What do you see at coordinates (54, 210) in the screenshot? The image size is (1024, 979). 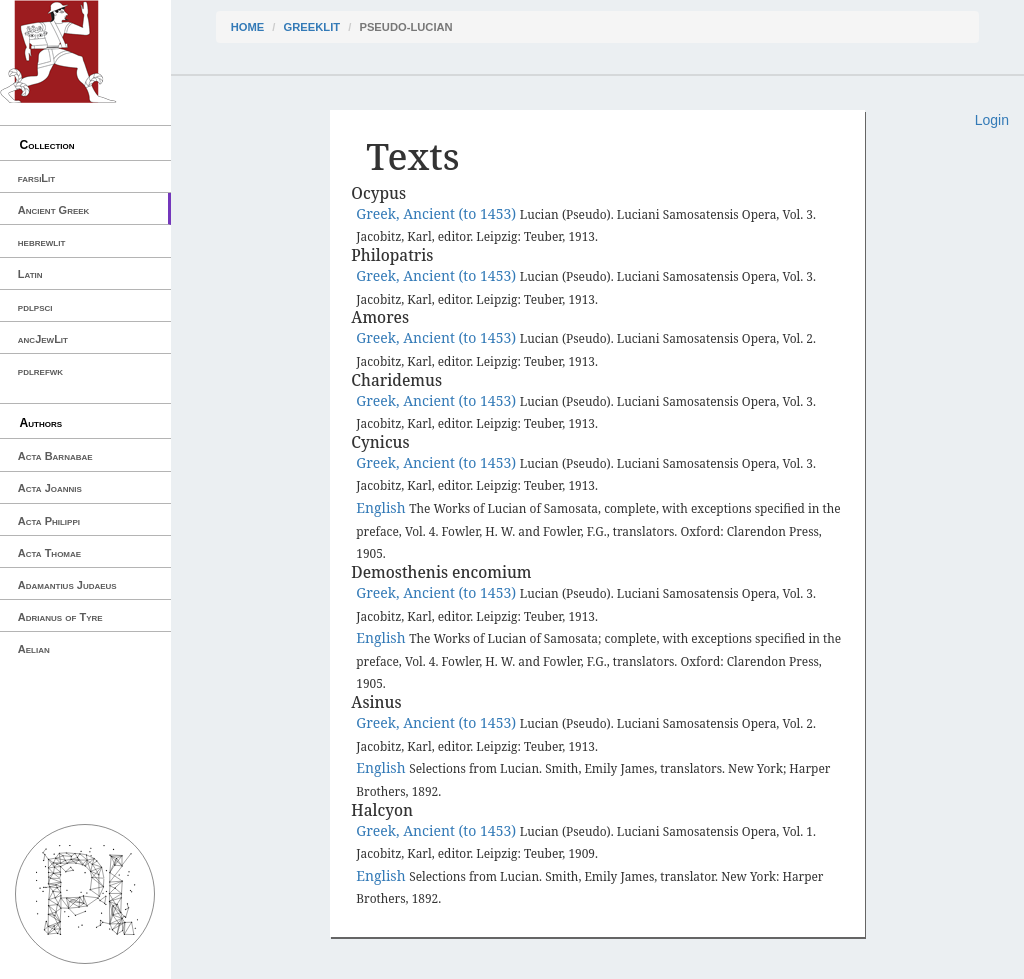 I see `Ancient Greek` at bounding box center [54, 210].